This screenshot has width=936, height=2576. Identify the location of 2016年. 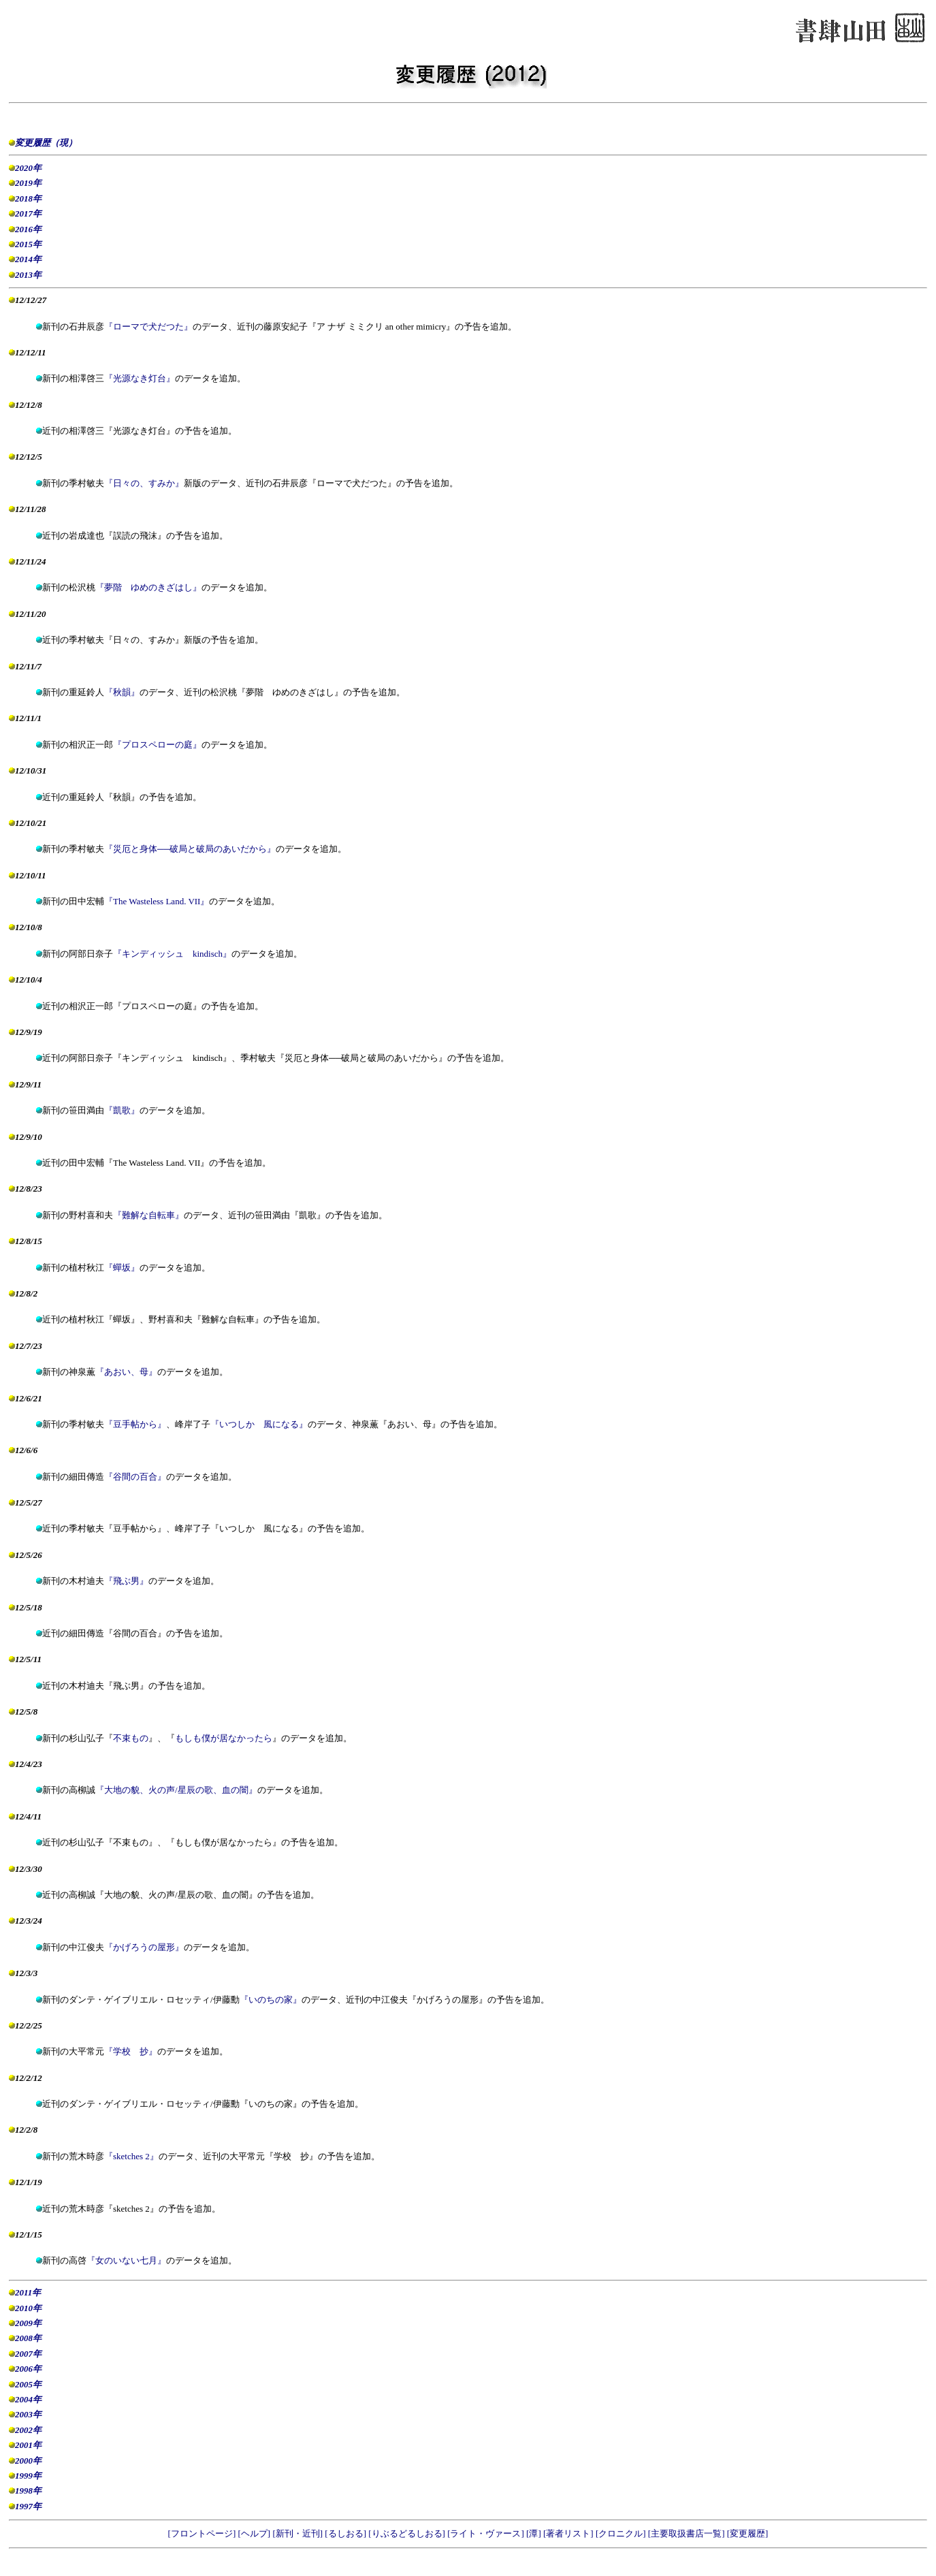
(28, 229).